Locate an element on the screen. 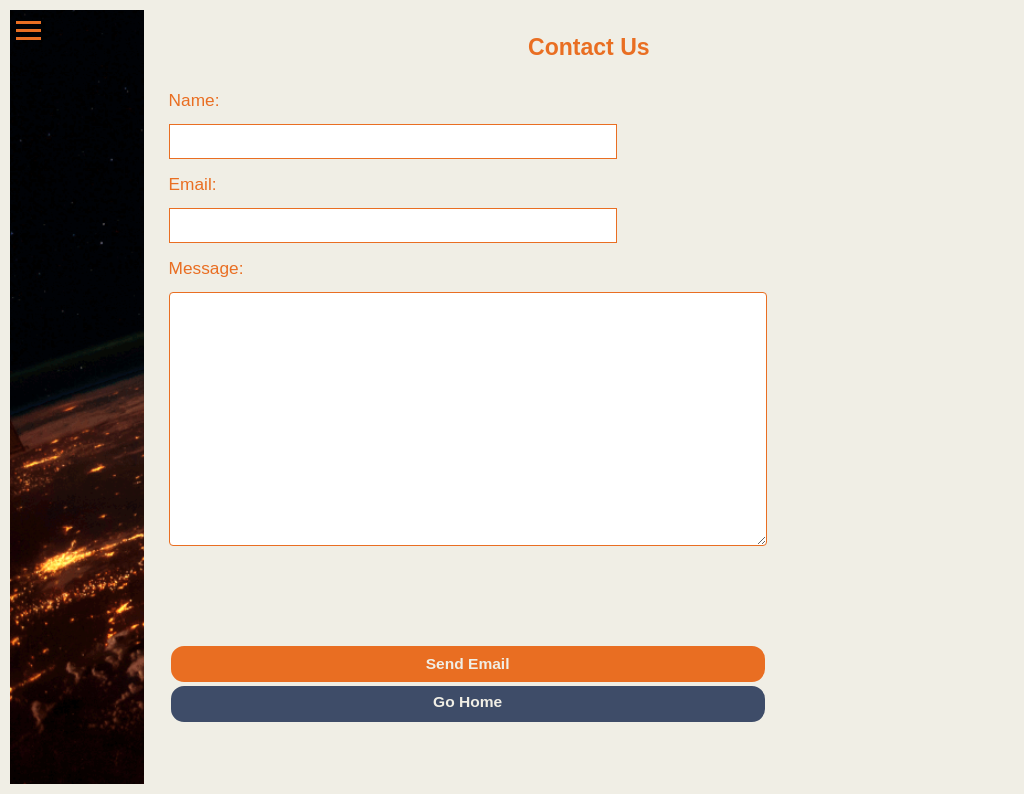  [presentation] is located at coordinates (321, 595).